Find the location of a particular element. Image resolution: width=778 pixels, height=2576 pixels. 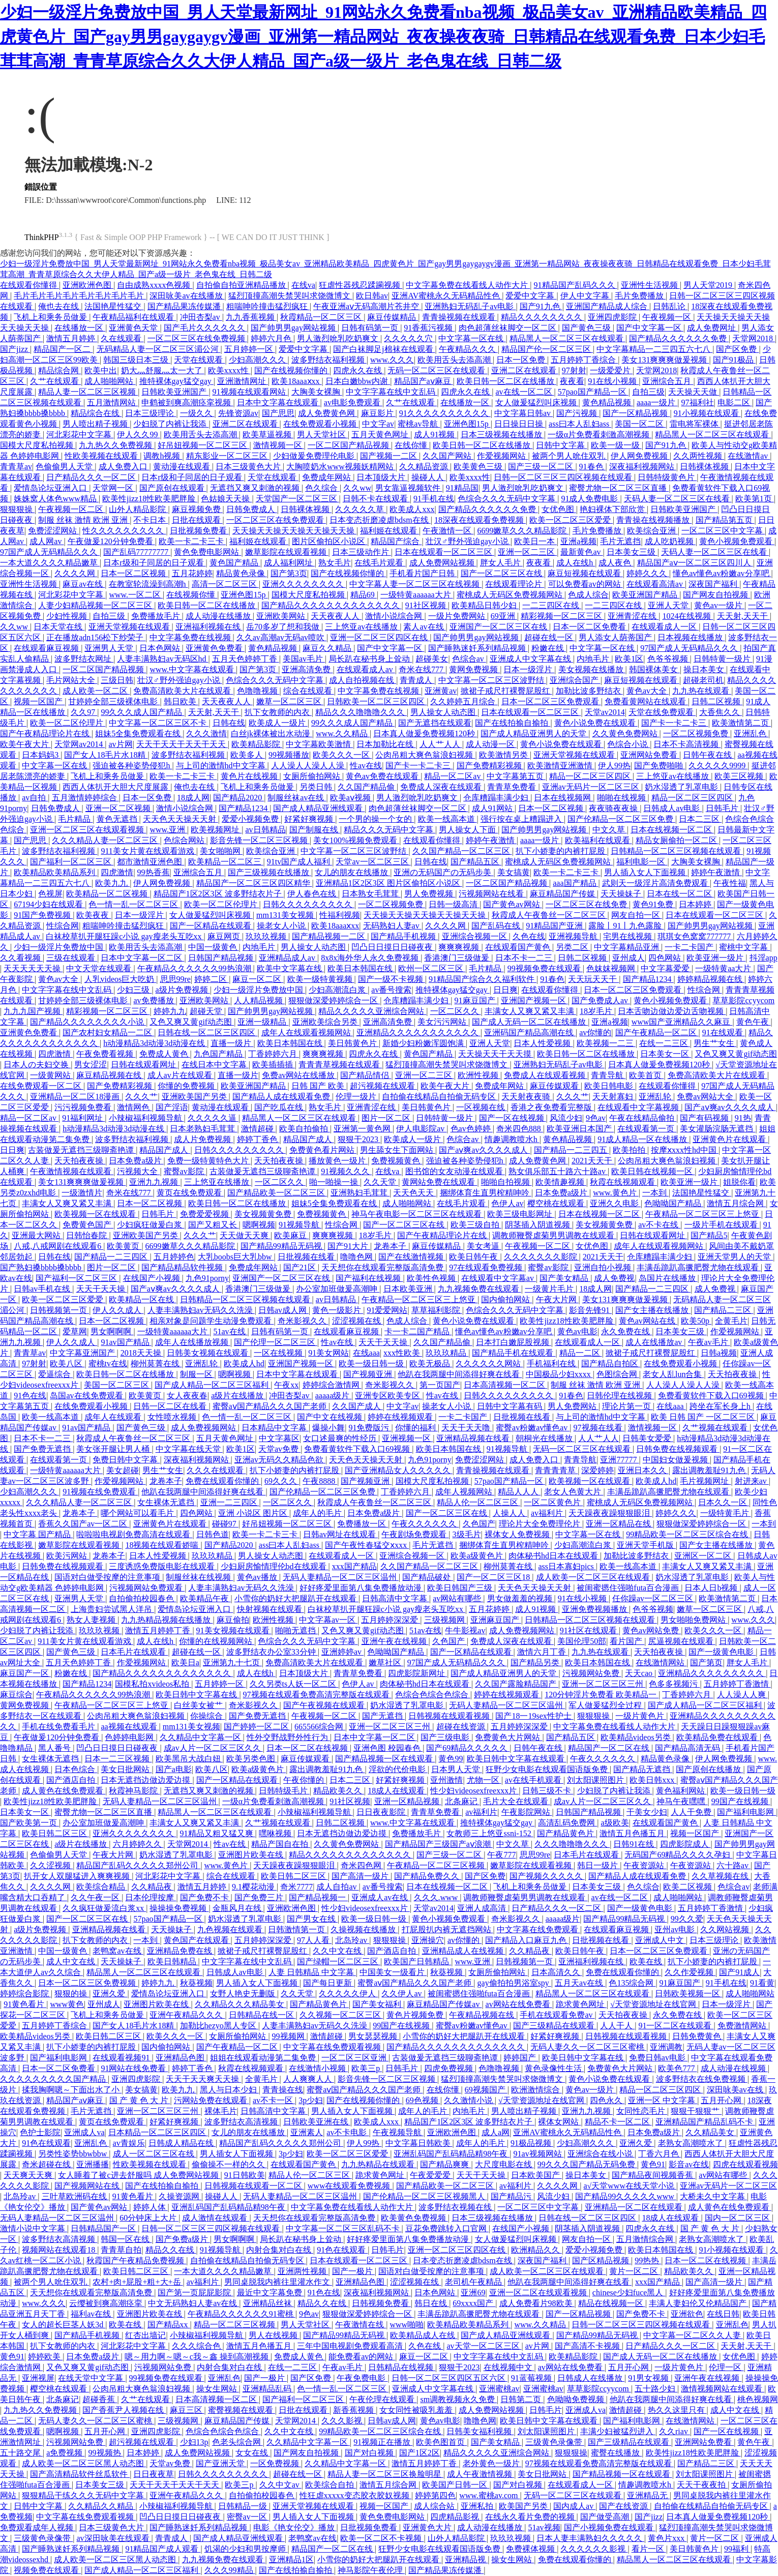

冲田杏梨av is located at coordinates (201, 317).